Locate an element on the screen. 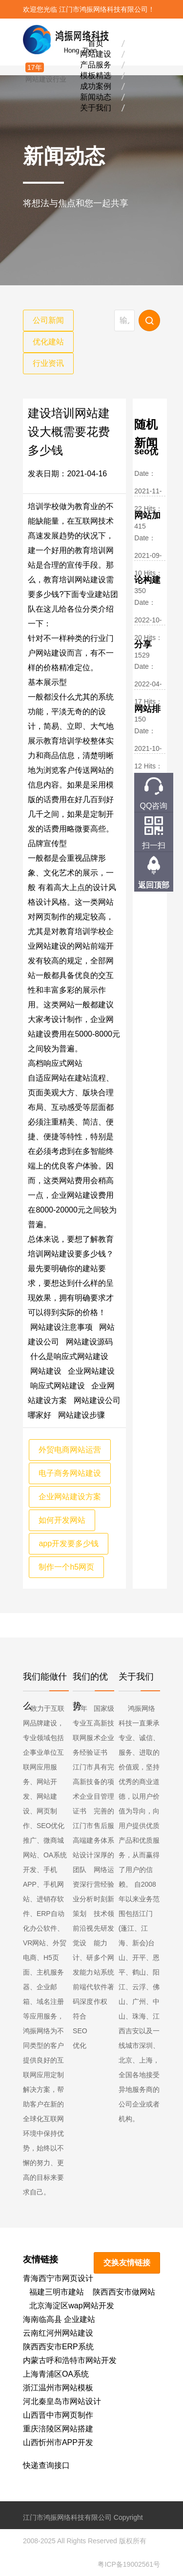  时刻新技术领先研发能力 is located at coordinates (104, 1921).